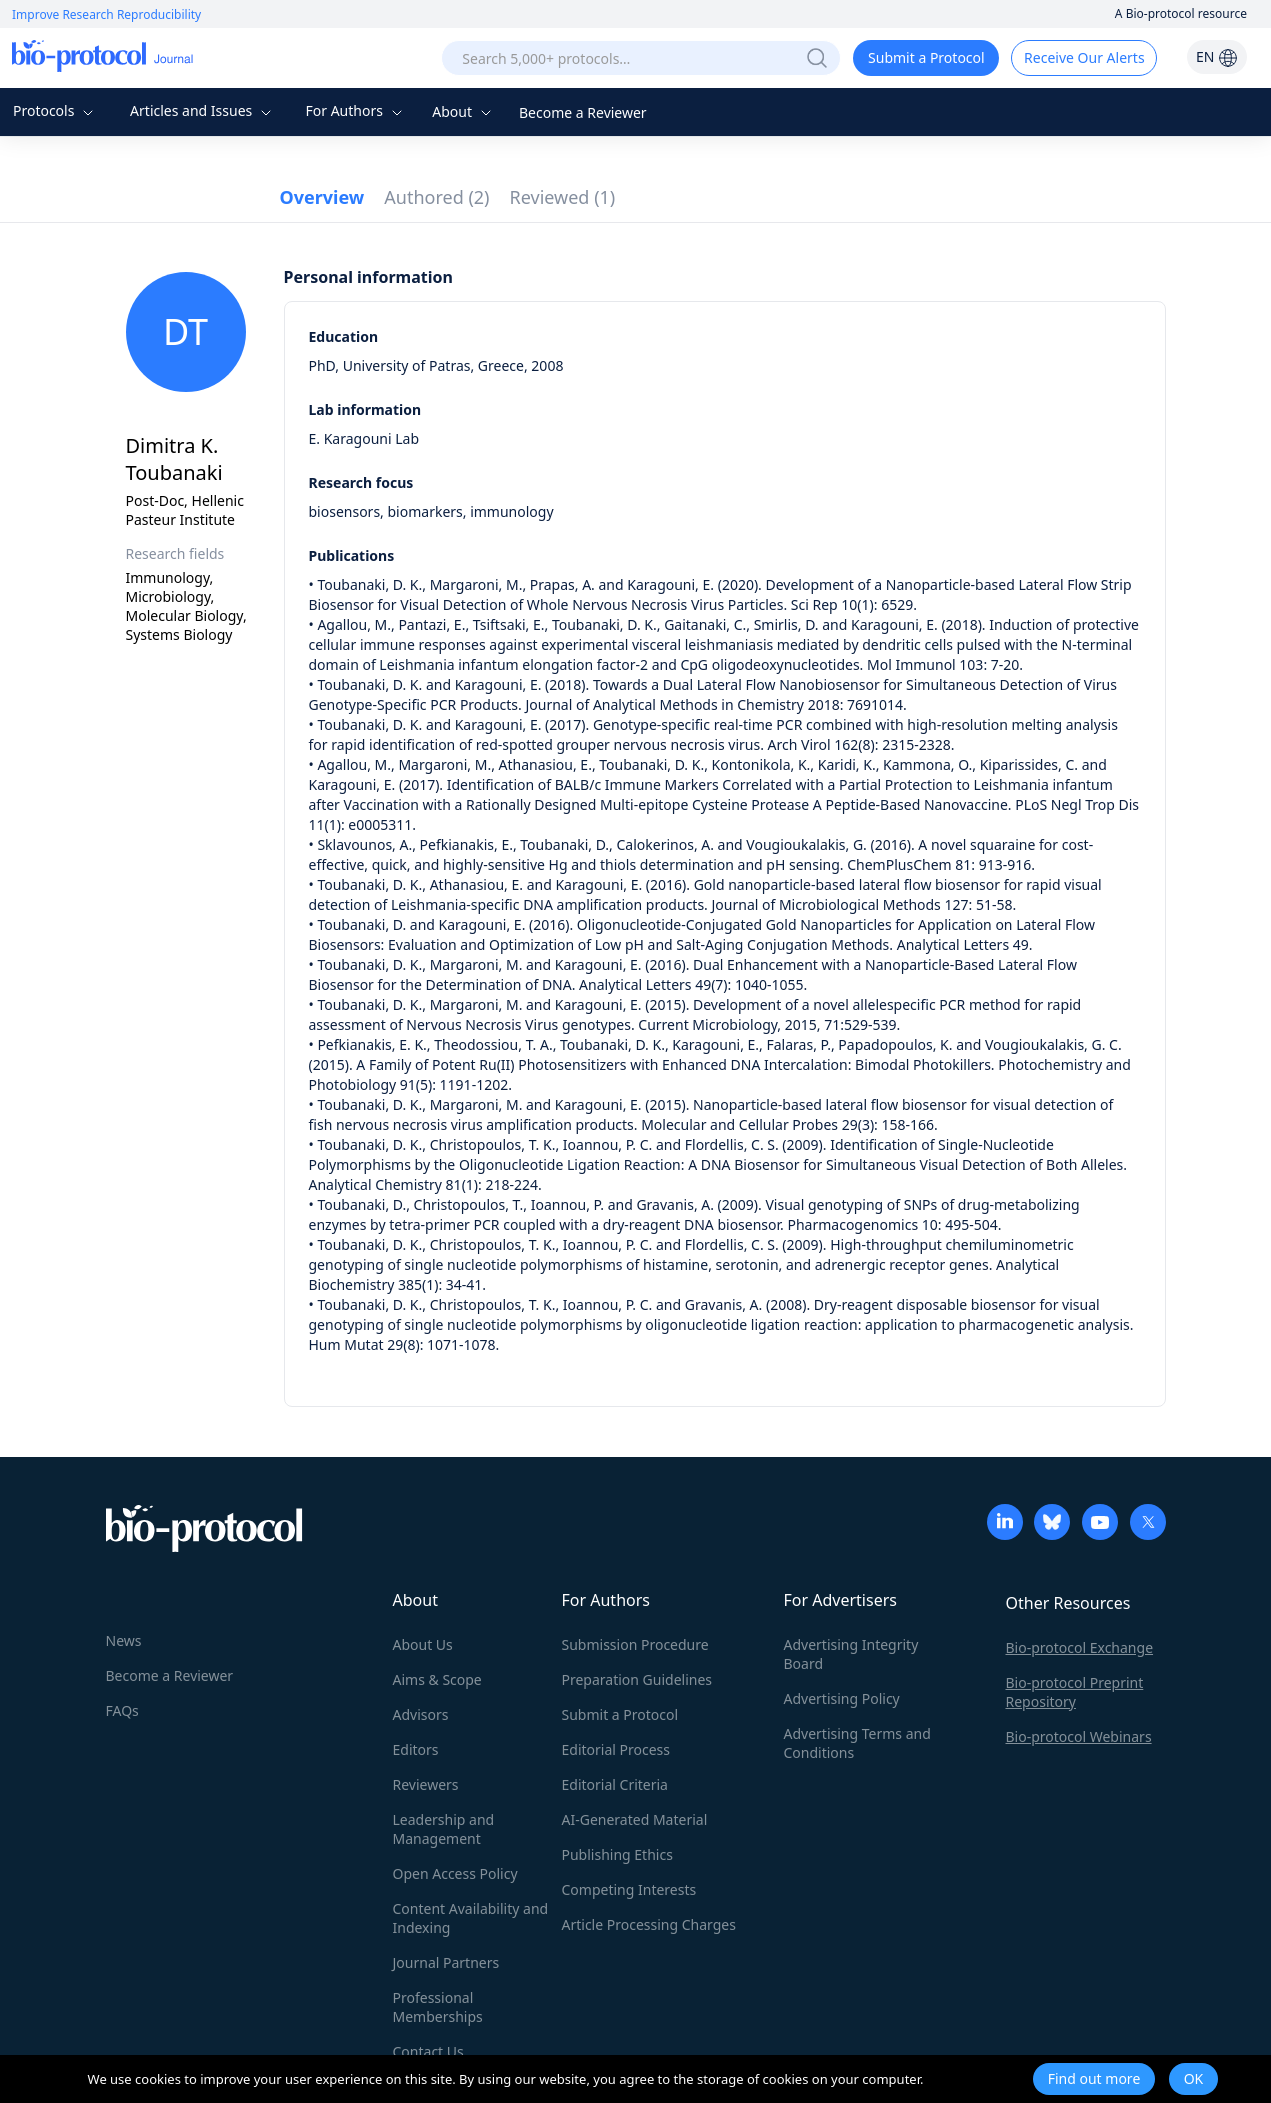  Describe the element at coordinates (635, 1819) in the screenshot. I see `AI-Generated Material` at that location.